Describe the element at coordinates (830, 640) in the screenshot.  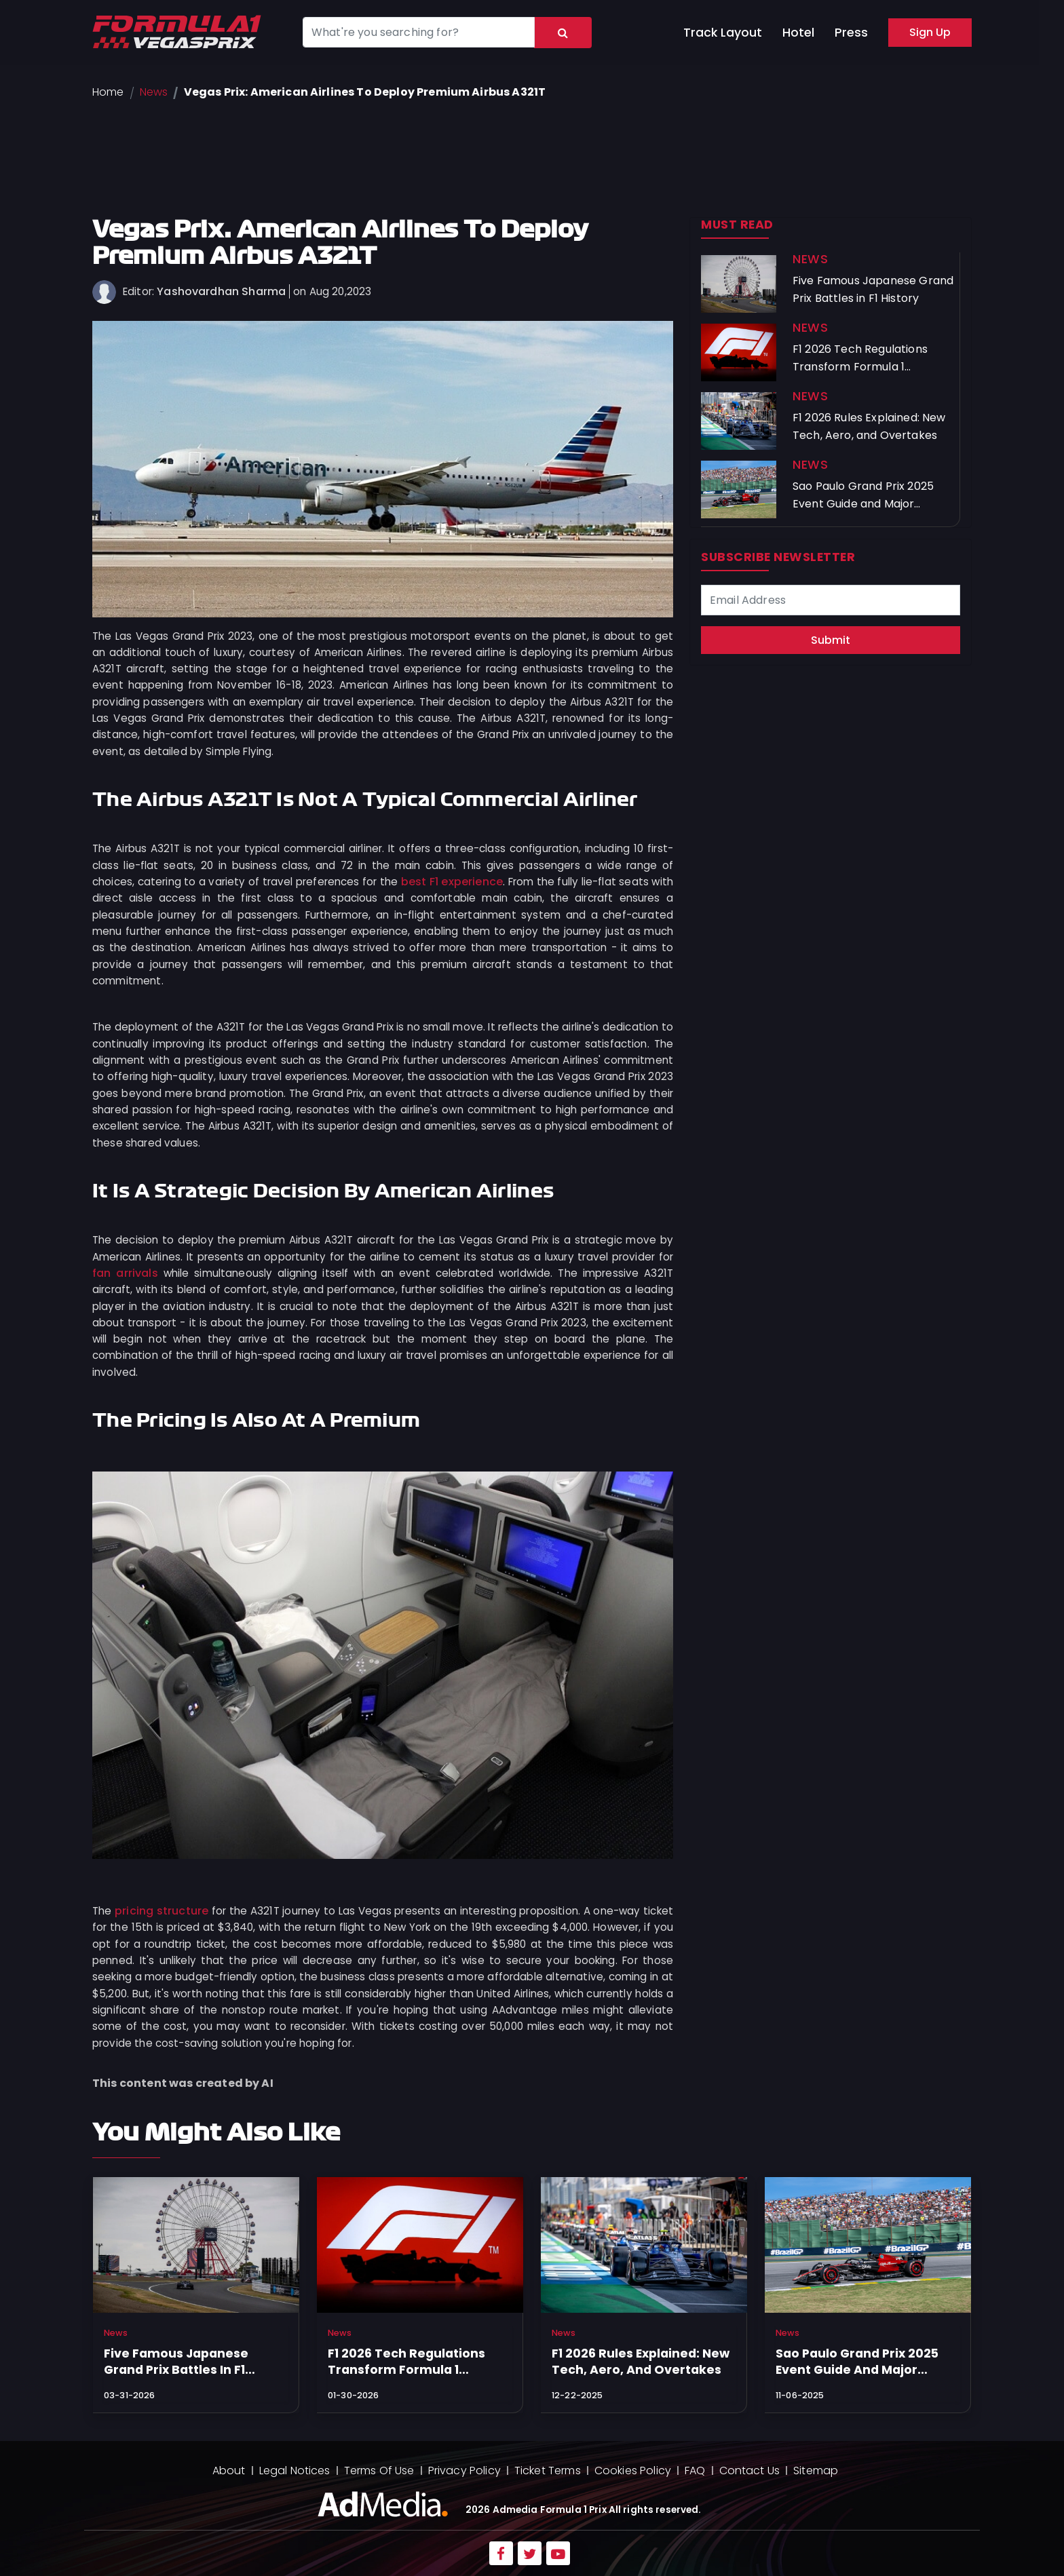
I see `Submit` at that location.